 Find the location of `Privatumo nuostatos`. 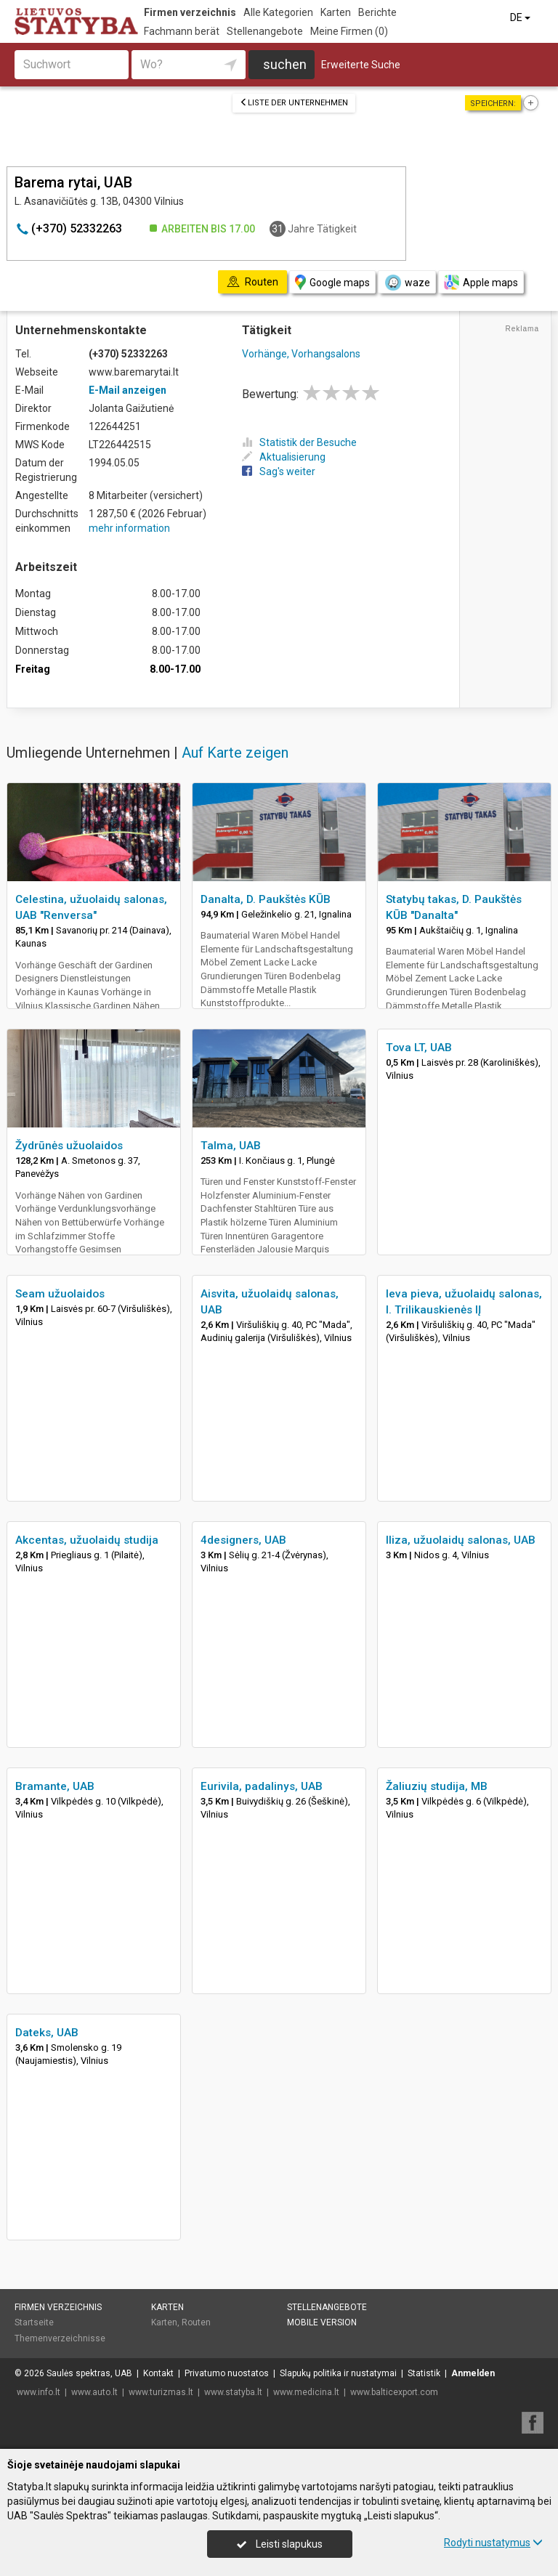

Privatumo nuostatos is located at coordinates (227, 2373).